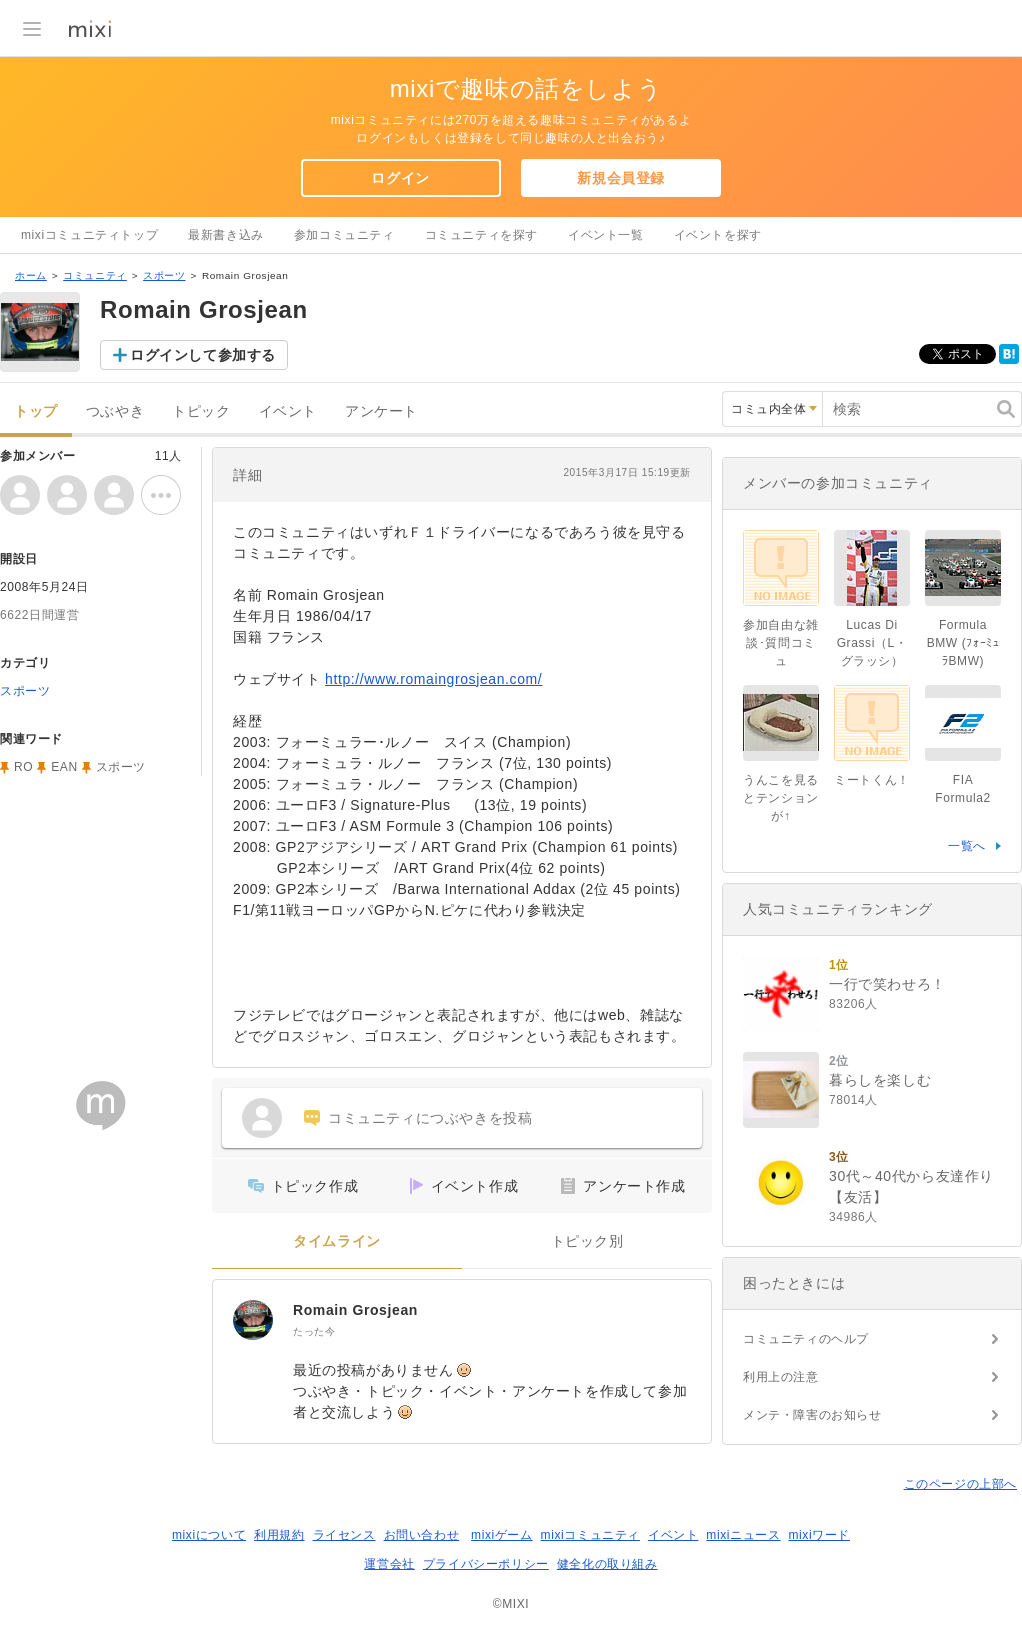  What do you see at coordinates (781, 1377) in the screenshot?
I see `利用上の注意` at bounding box center [781, 1377].